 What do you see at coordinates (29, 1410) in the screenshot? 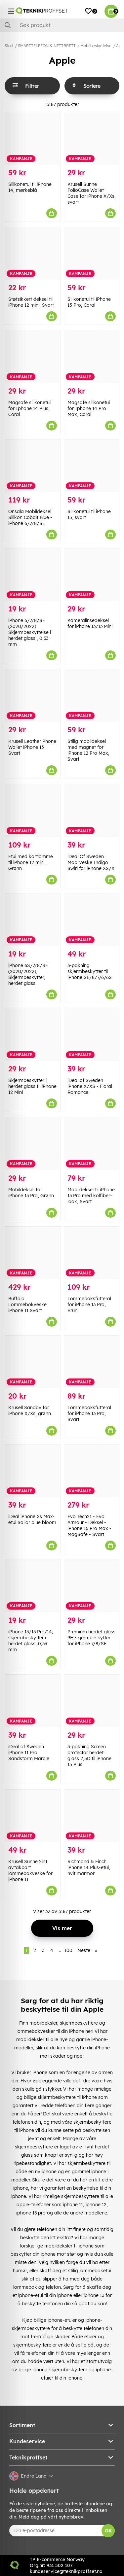
I see `Krusell Sandby for iPhone X/Xs, grønn` at bounding box center [29, 1410].